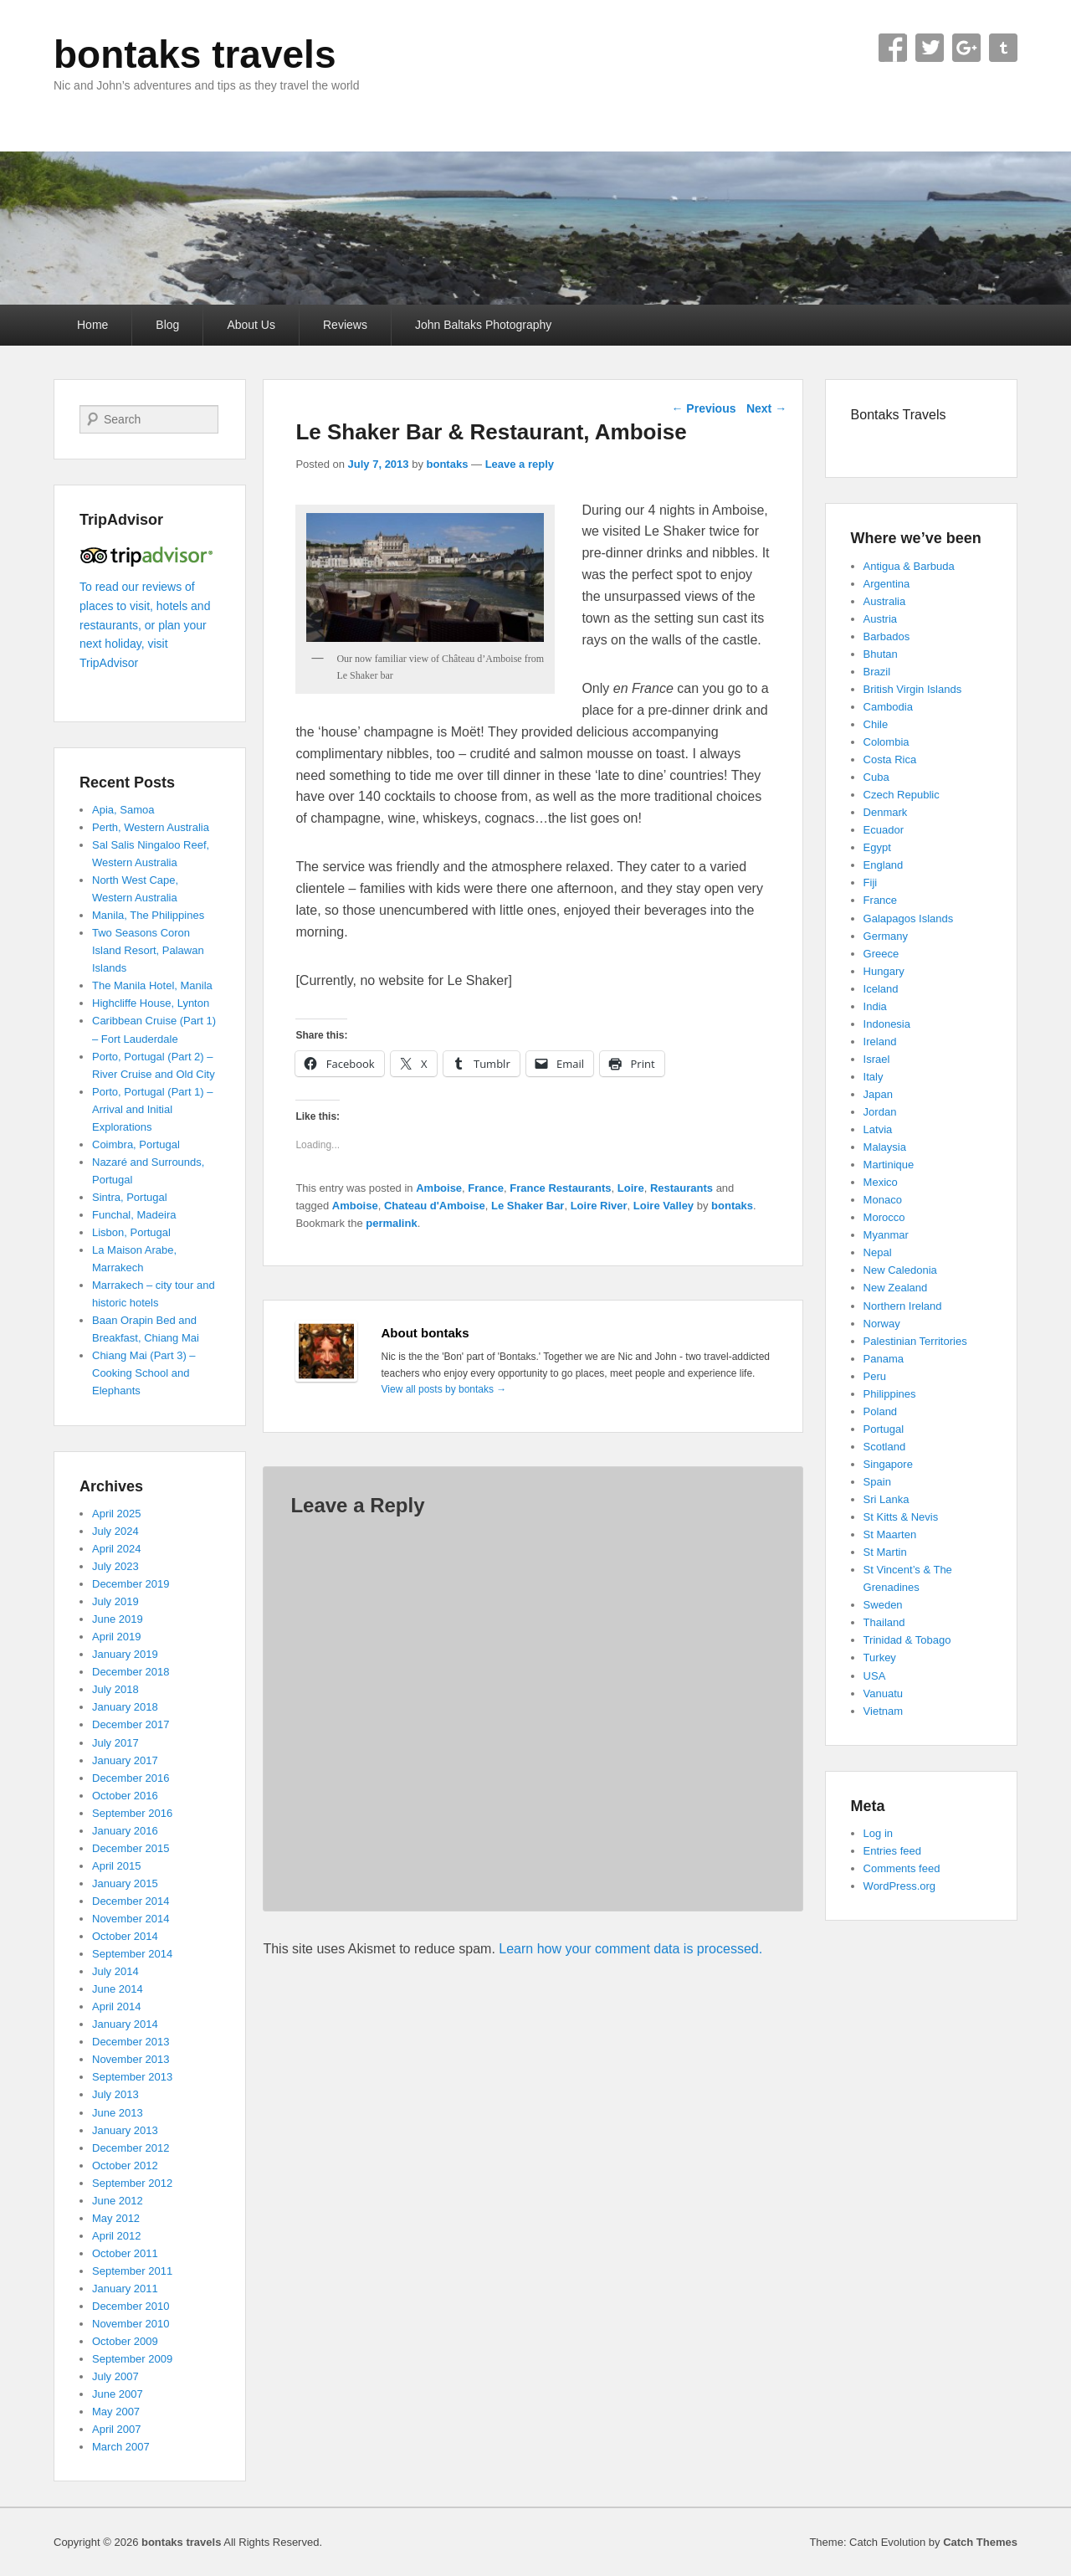 The image size is (1071, 2576). What do you see at coordinates (125, 1760) in the screenshot?
I see `January 2017` at bounding box center [125, 1760].